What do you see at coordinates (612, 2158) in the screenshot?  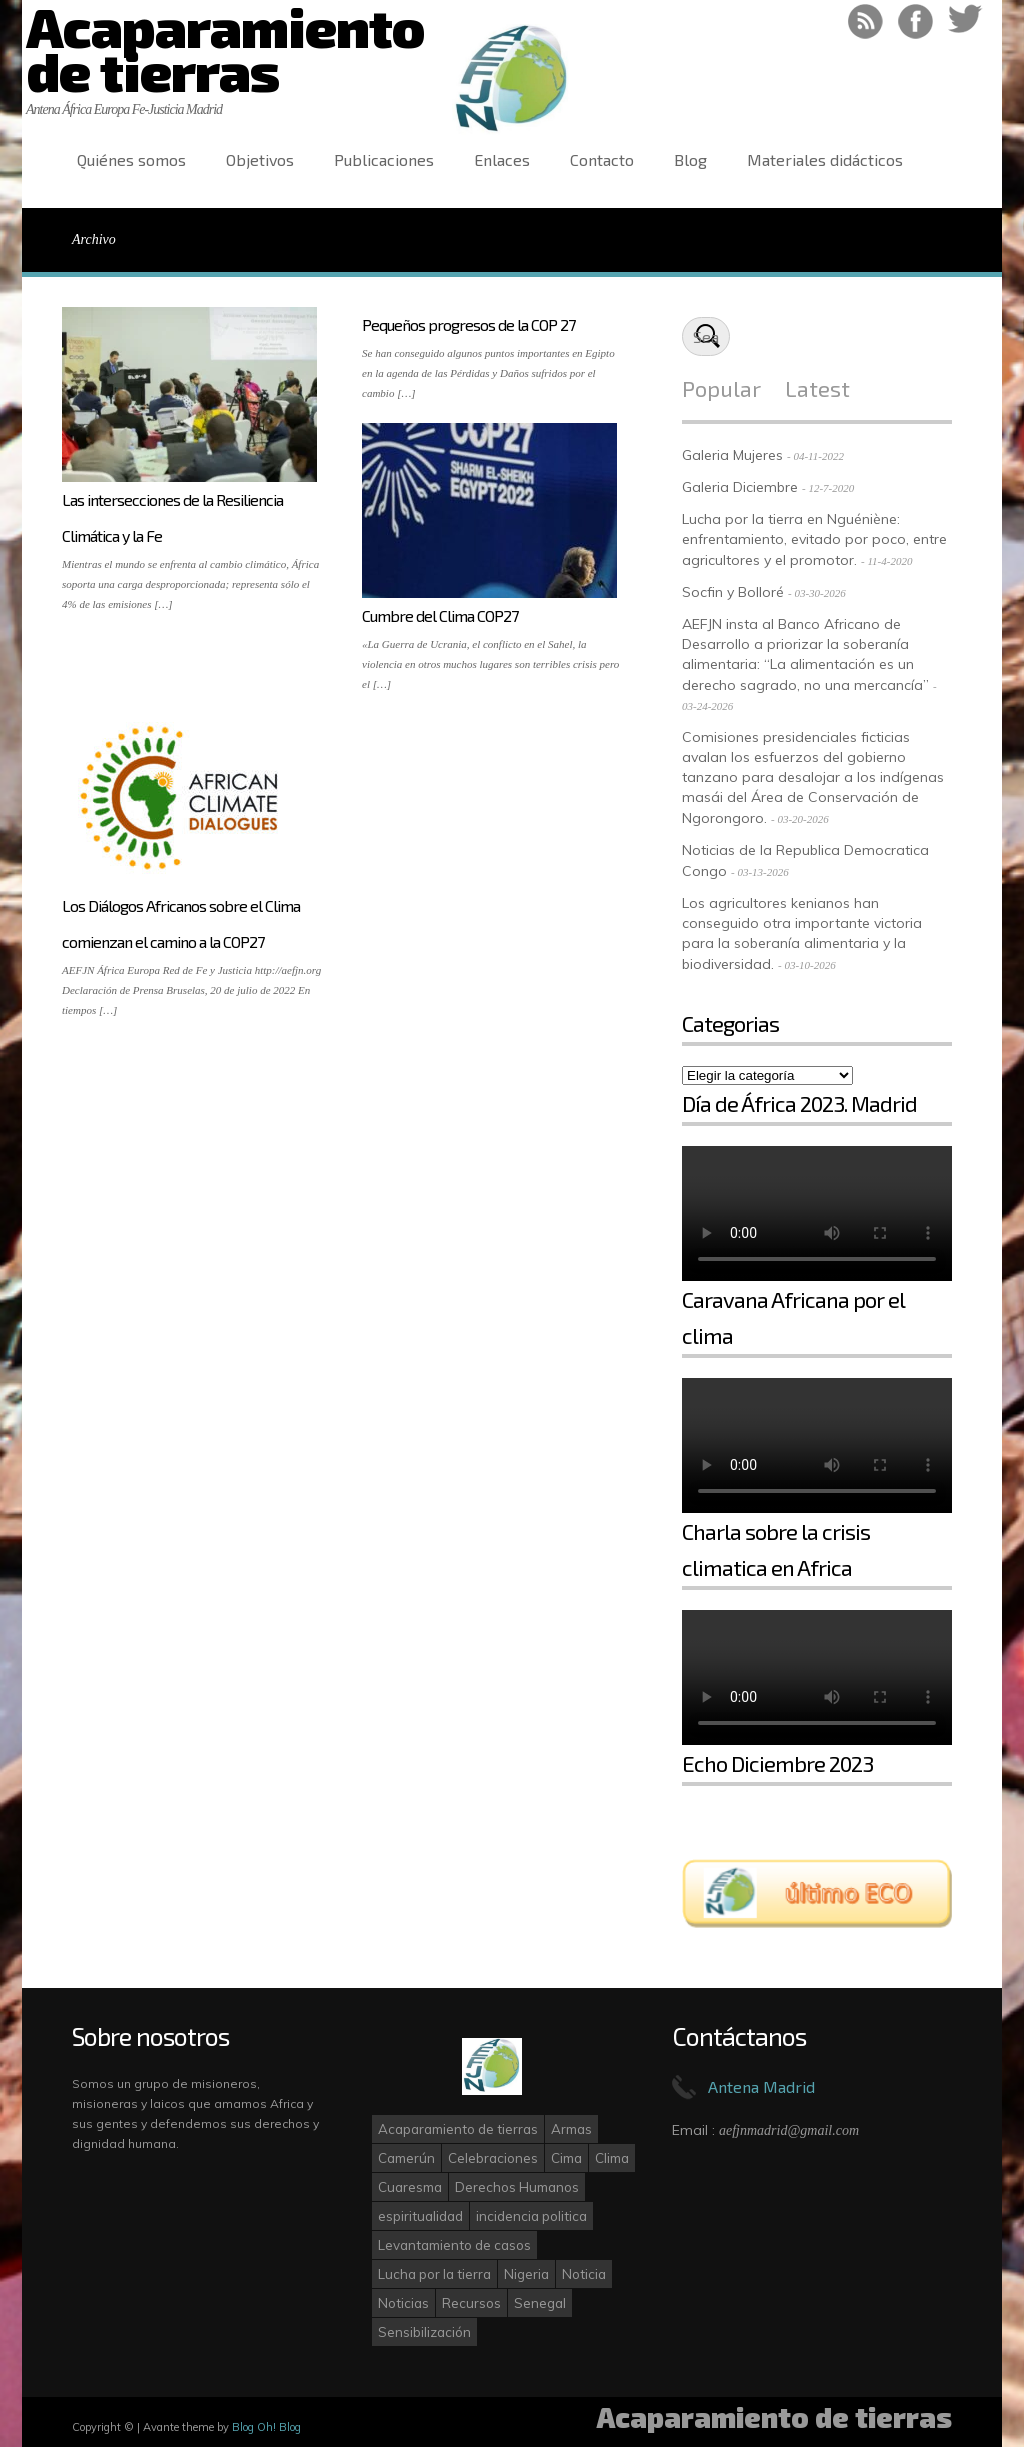 I see `Clima` at bounding box center [612, 2158].